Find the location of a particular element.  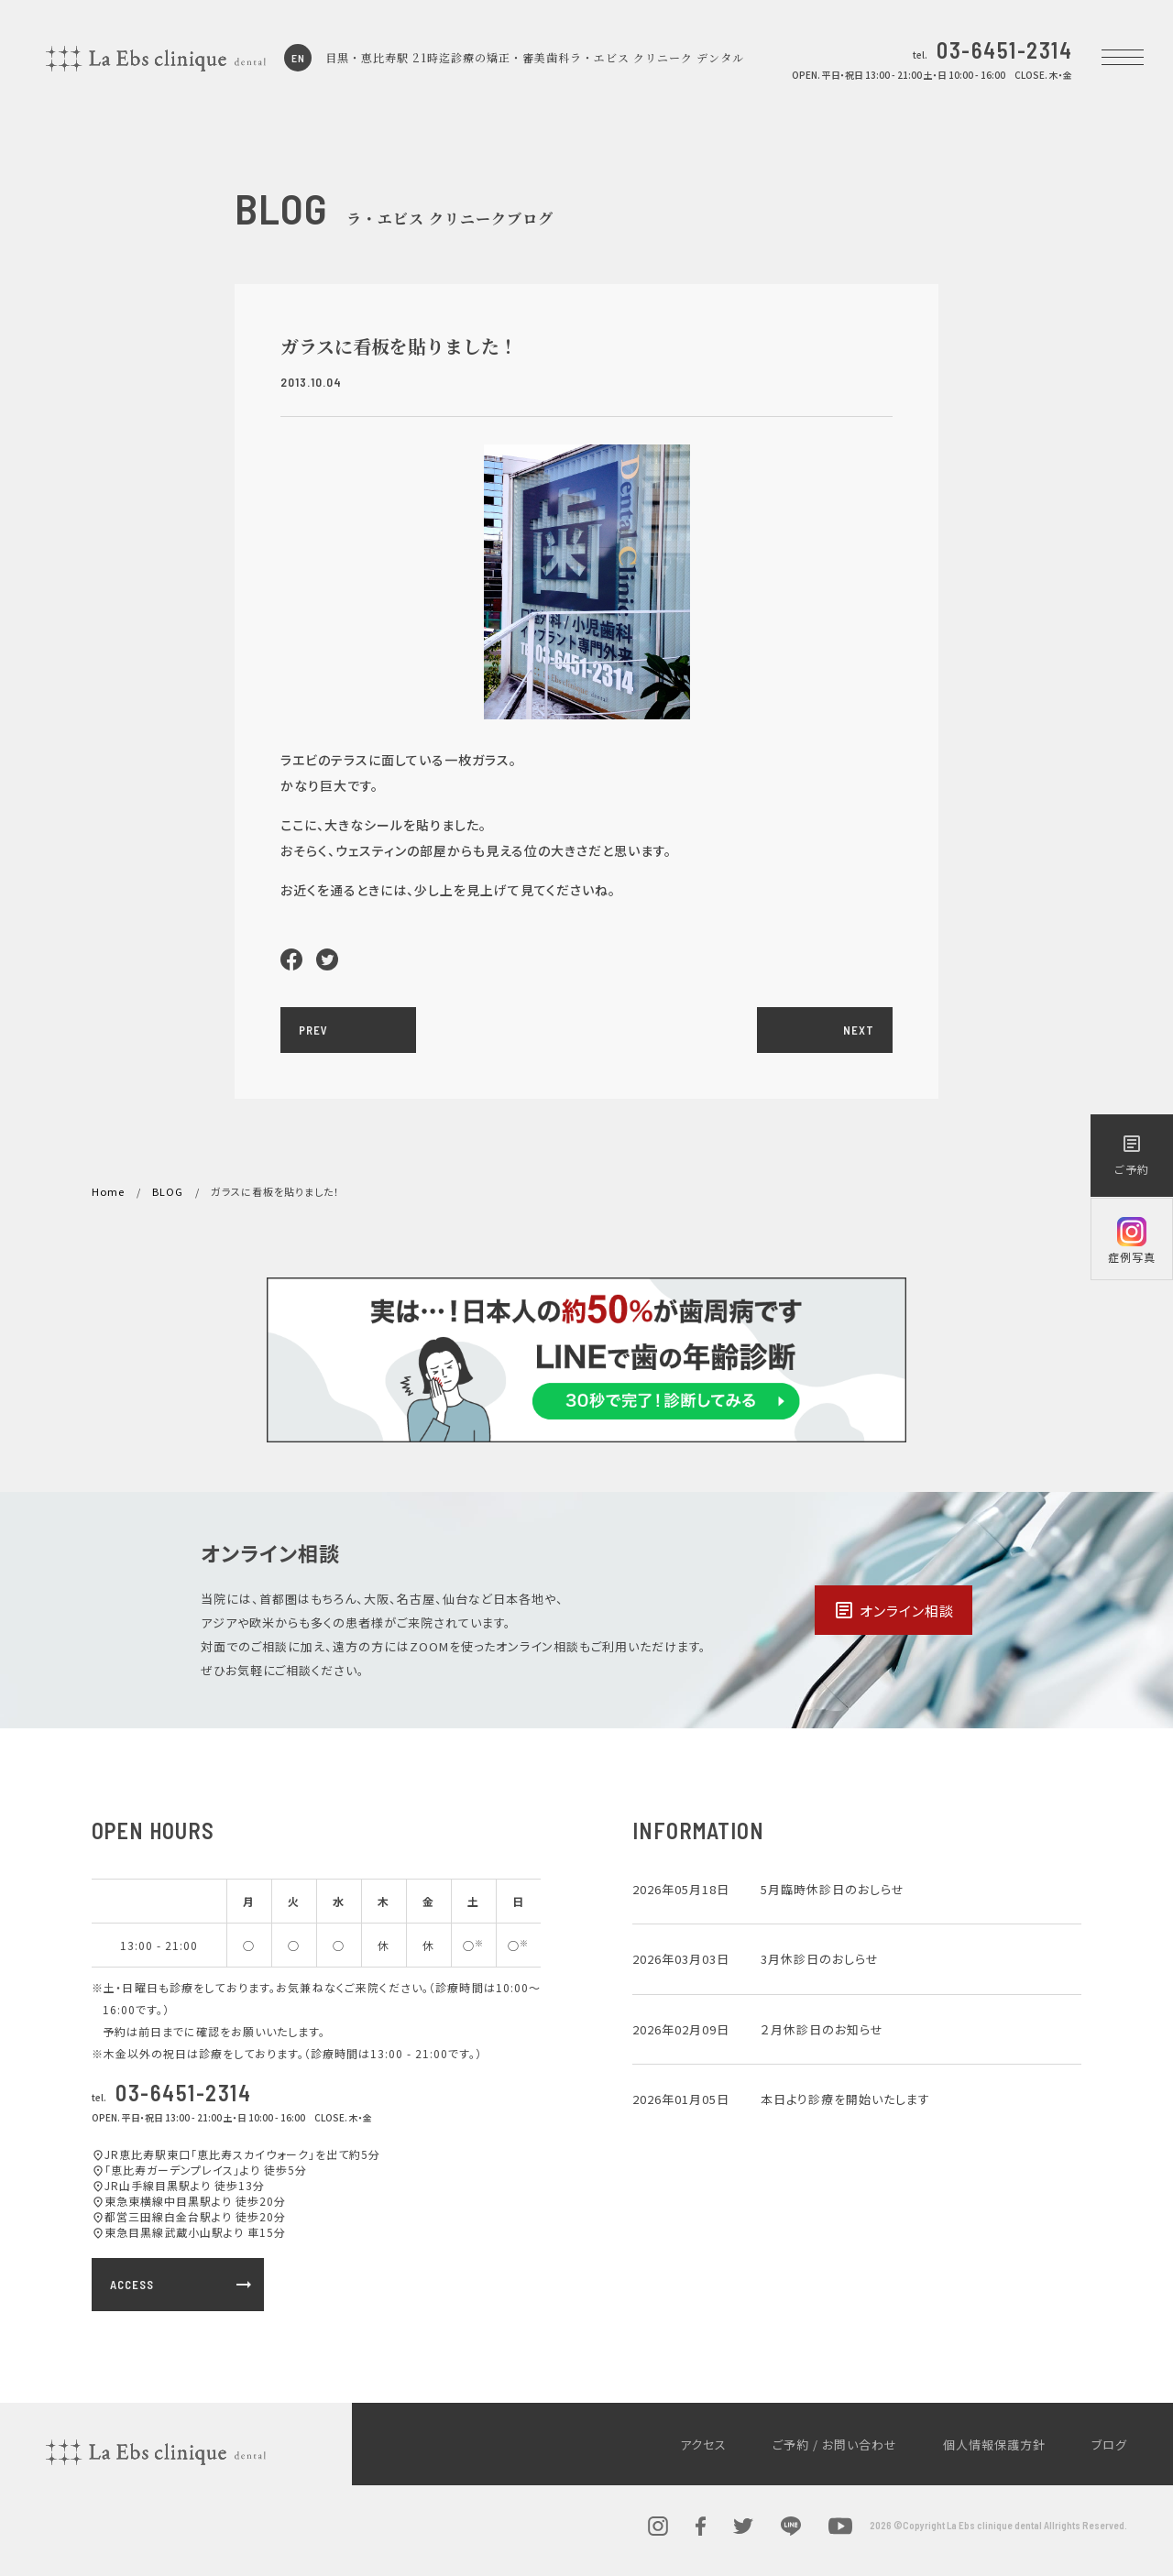

ACCESS is located at coordinates (182, 2285).